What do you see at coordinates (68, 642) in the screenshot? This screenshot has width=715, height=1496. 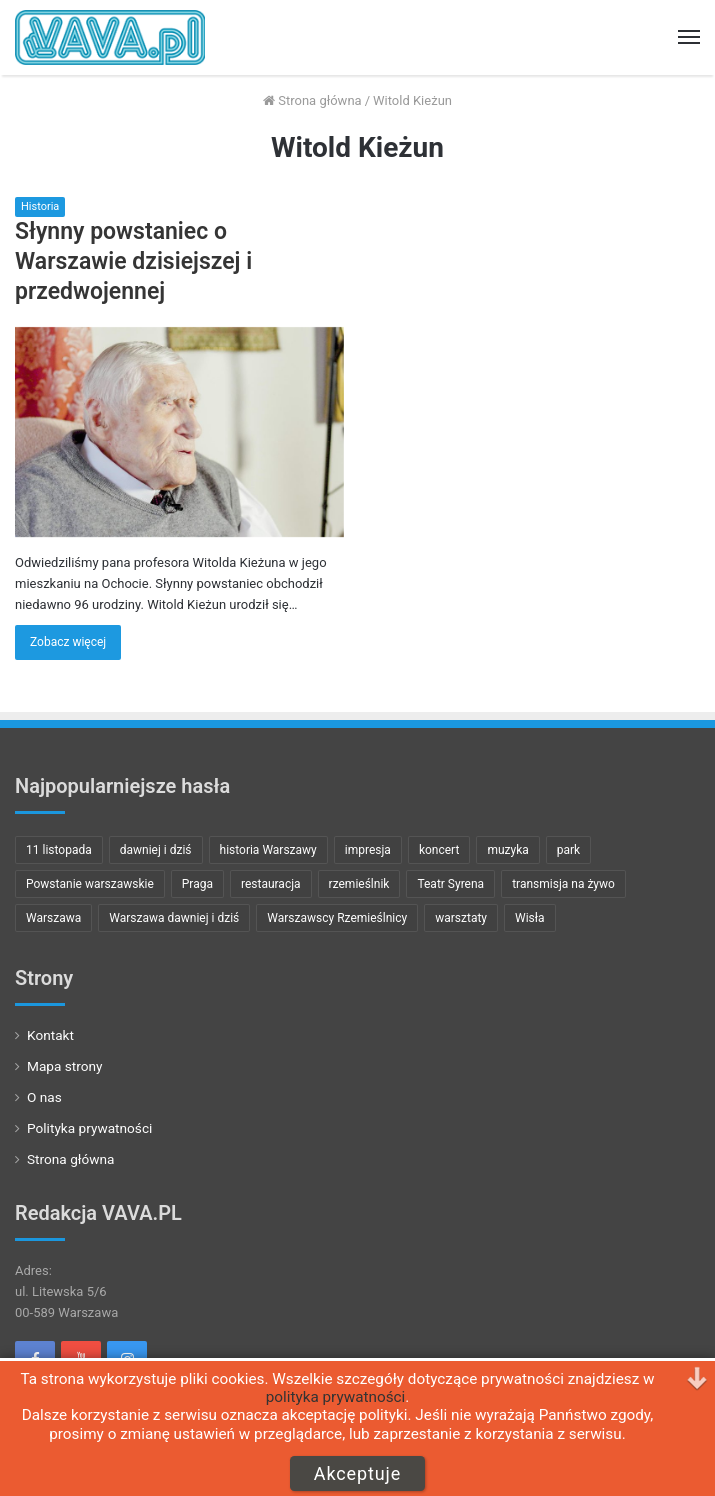 I see `Zobacz więcej` at bounding box center [68, 642].